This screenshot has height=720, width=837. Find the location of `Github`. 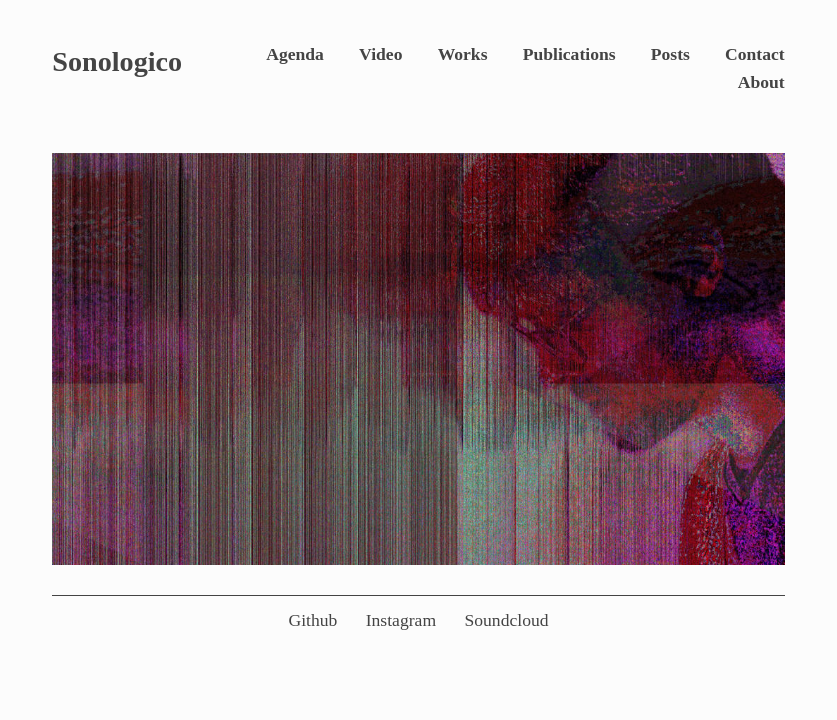

Github is located at coordinates (312, 620).